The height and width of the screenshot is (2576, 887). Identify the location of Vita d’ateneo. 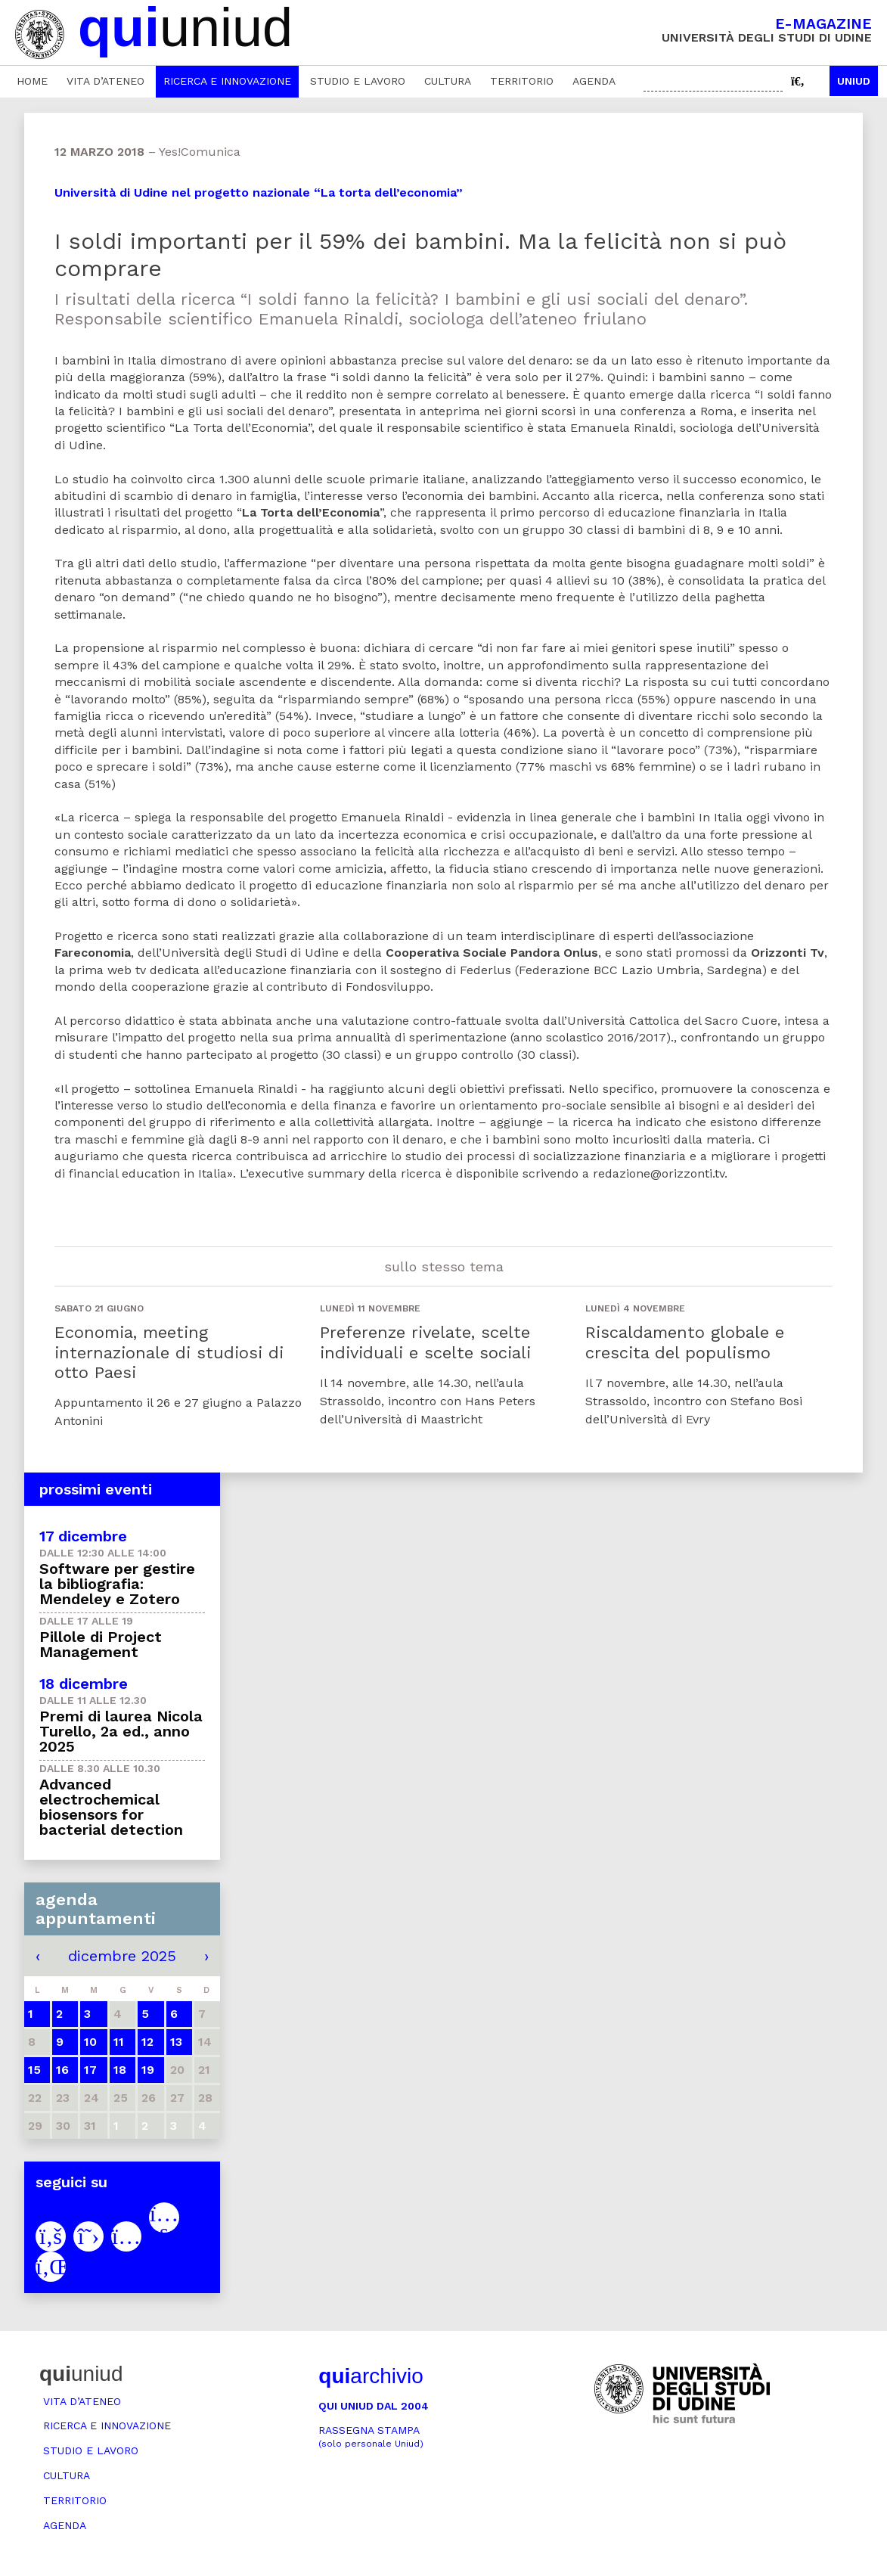
(105, 81).